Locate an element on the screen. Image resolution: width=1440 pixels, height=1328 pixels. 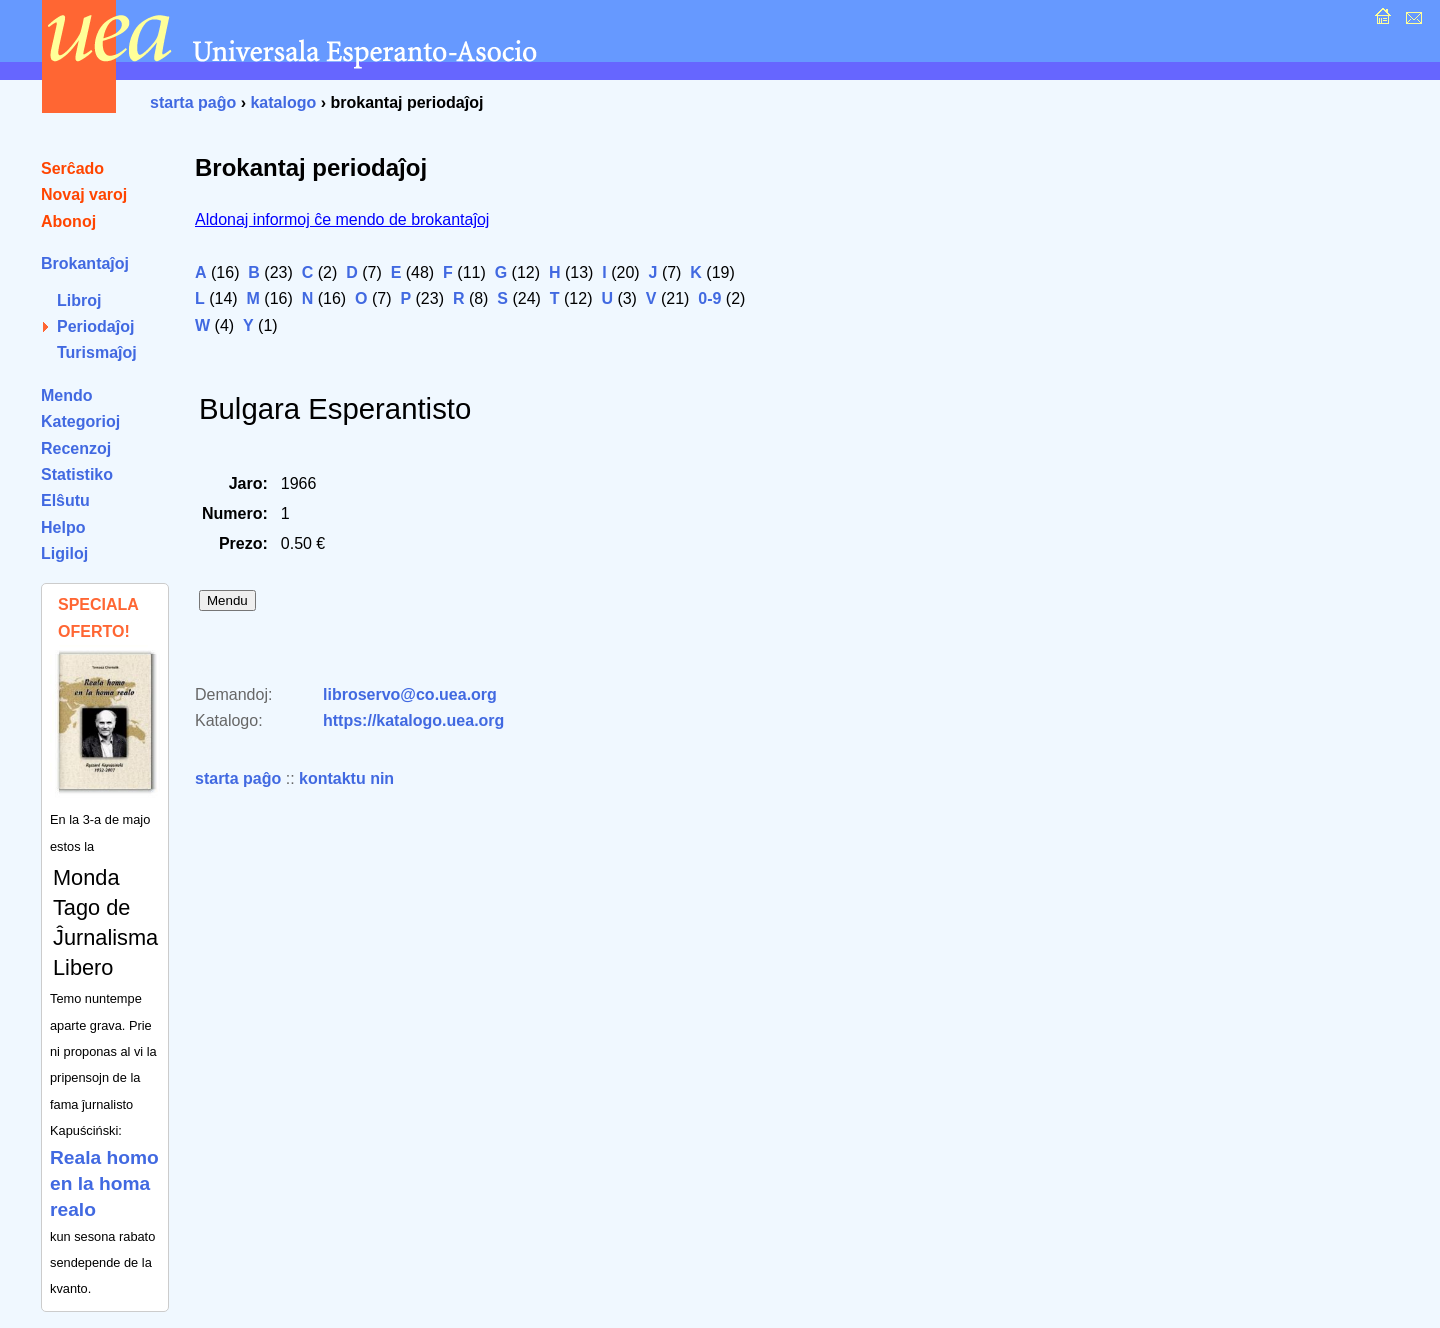
Turismaĵoj is located at coordinates (97, 352).